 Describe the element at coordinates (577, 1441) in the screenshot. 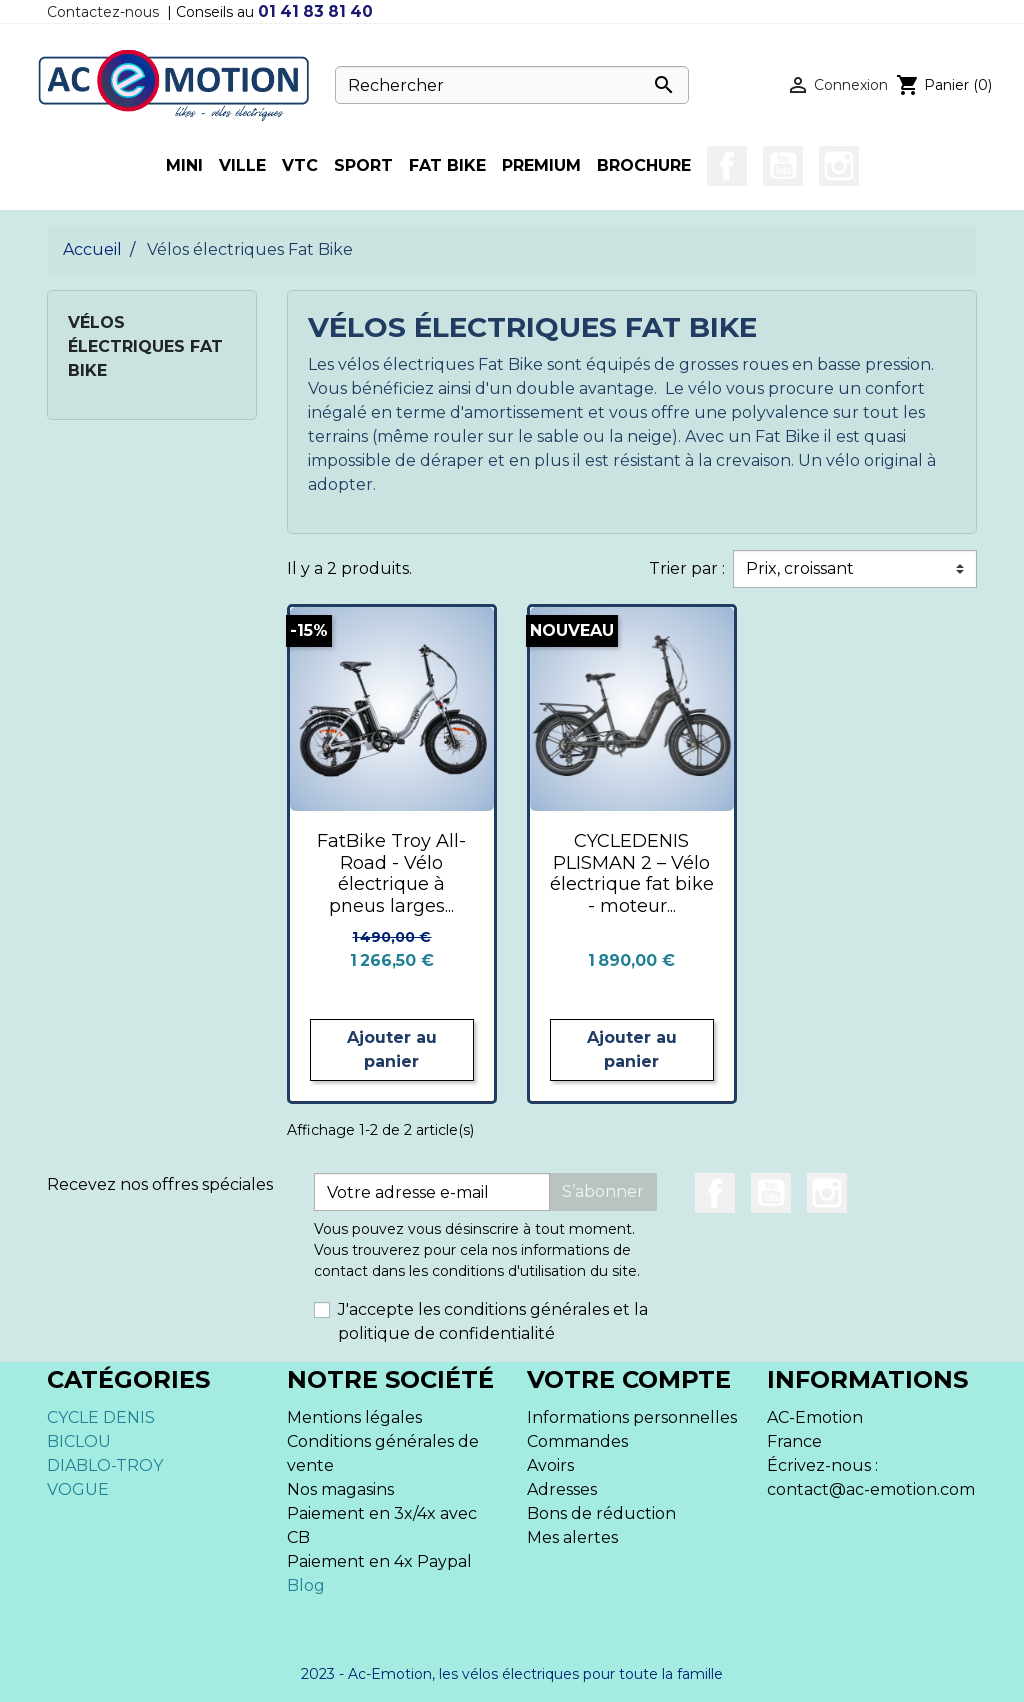

I see `Commandes` at that location.